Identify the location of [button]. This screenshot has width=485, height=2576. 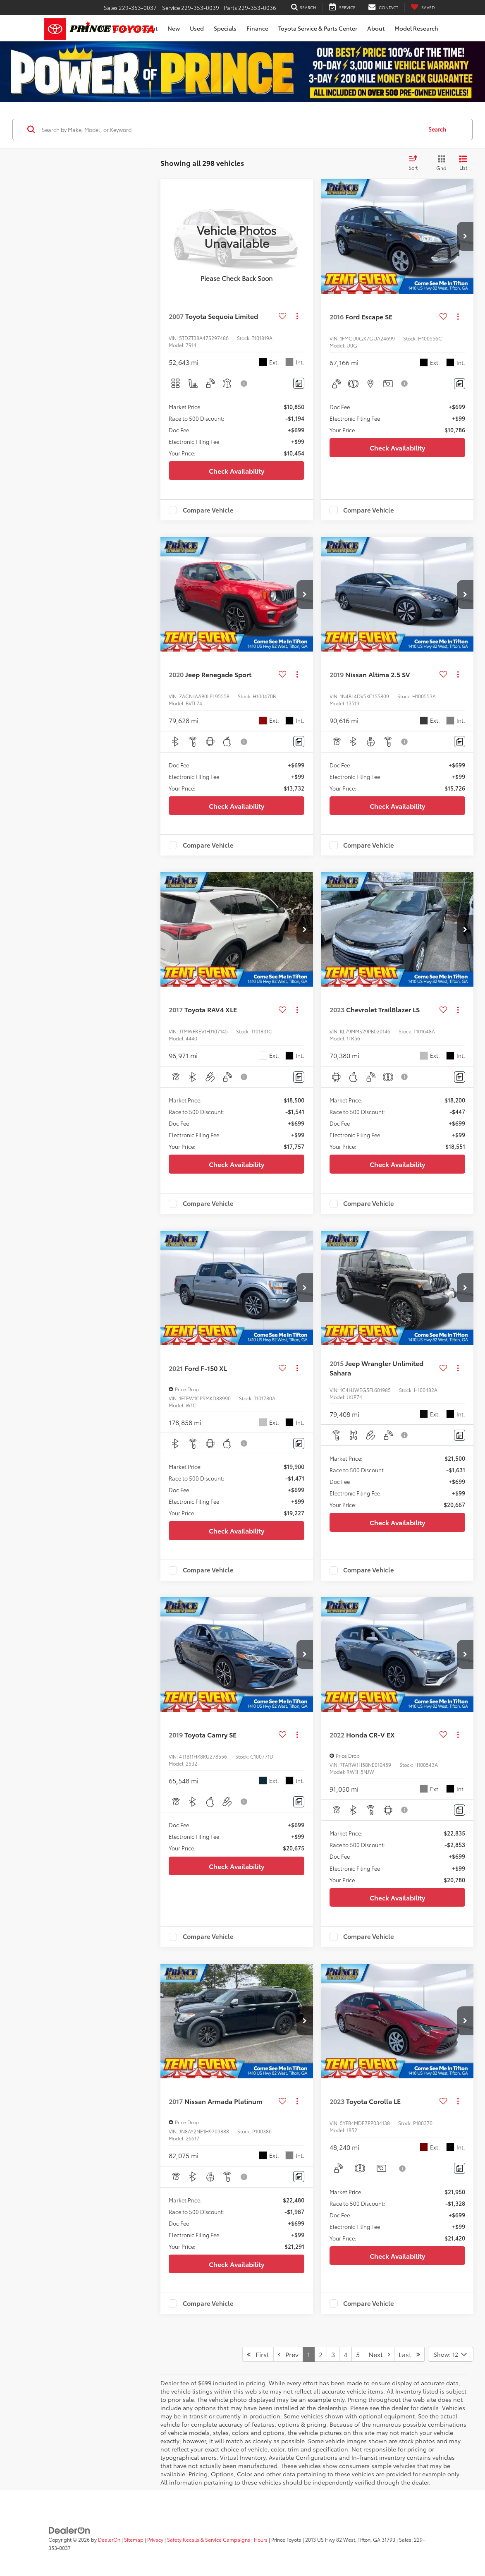
(465, 236).